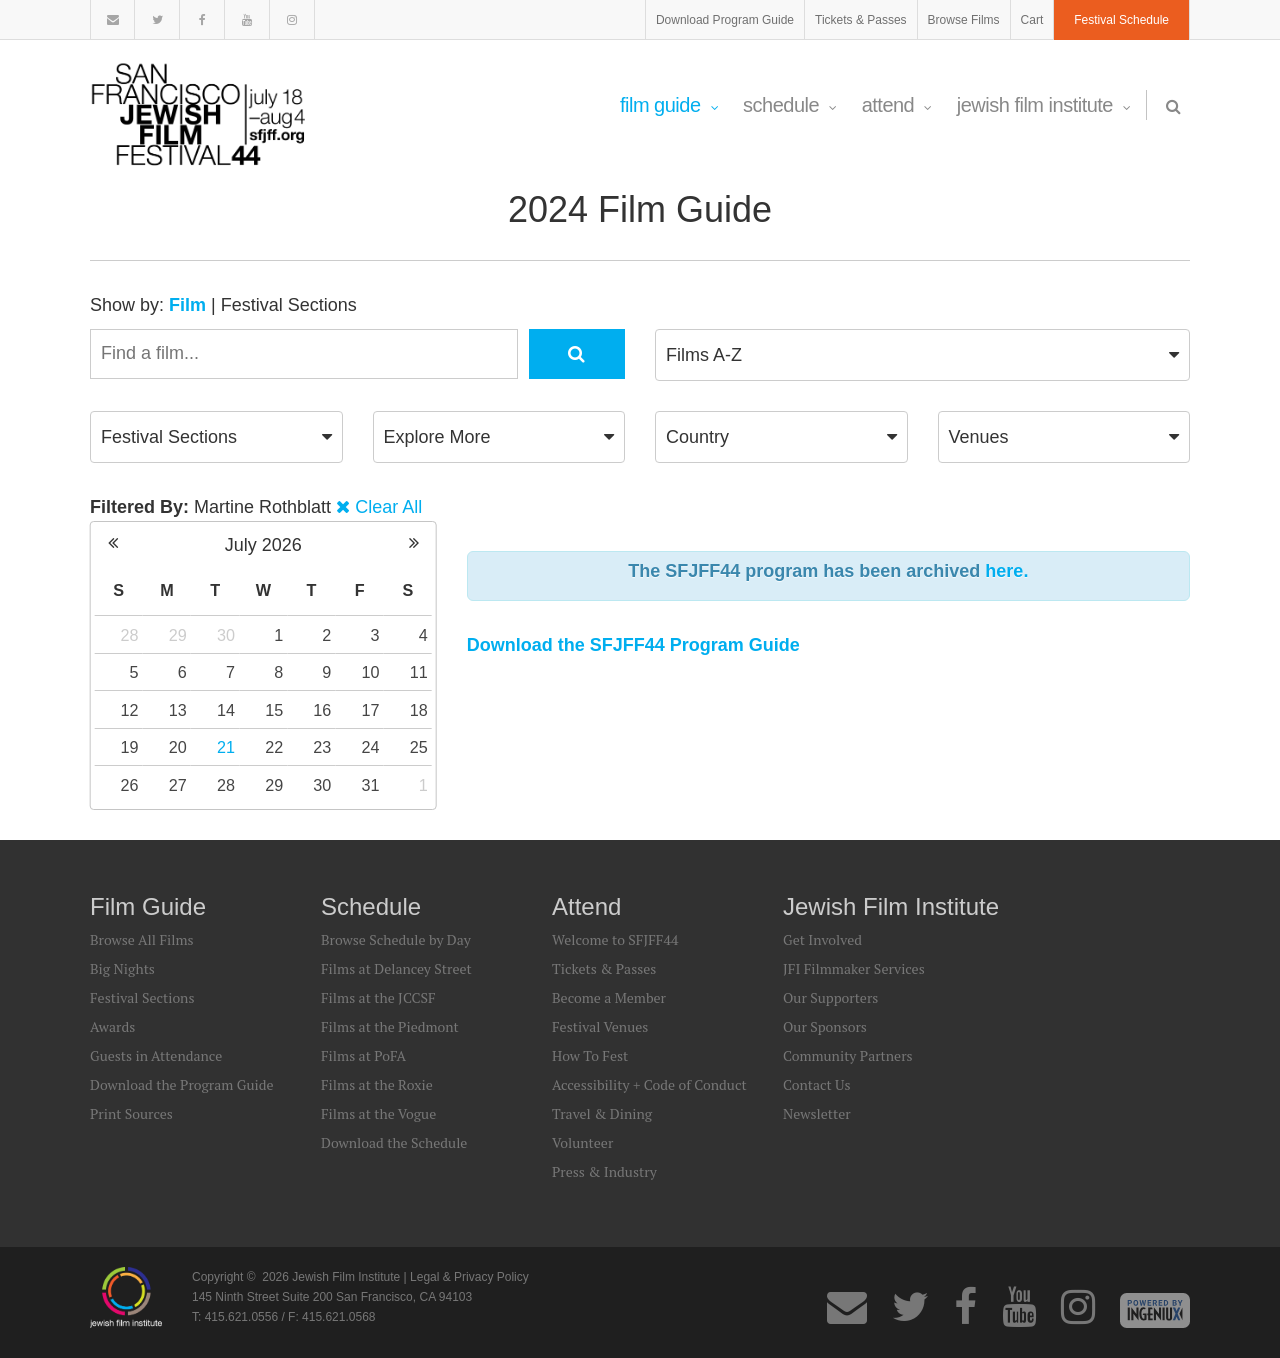  I want to click on Become a Member, so click(609, 997).